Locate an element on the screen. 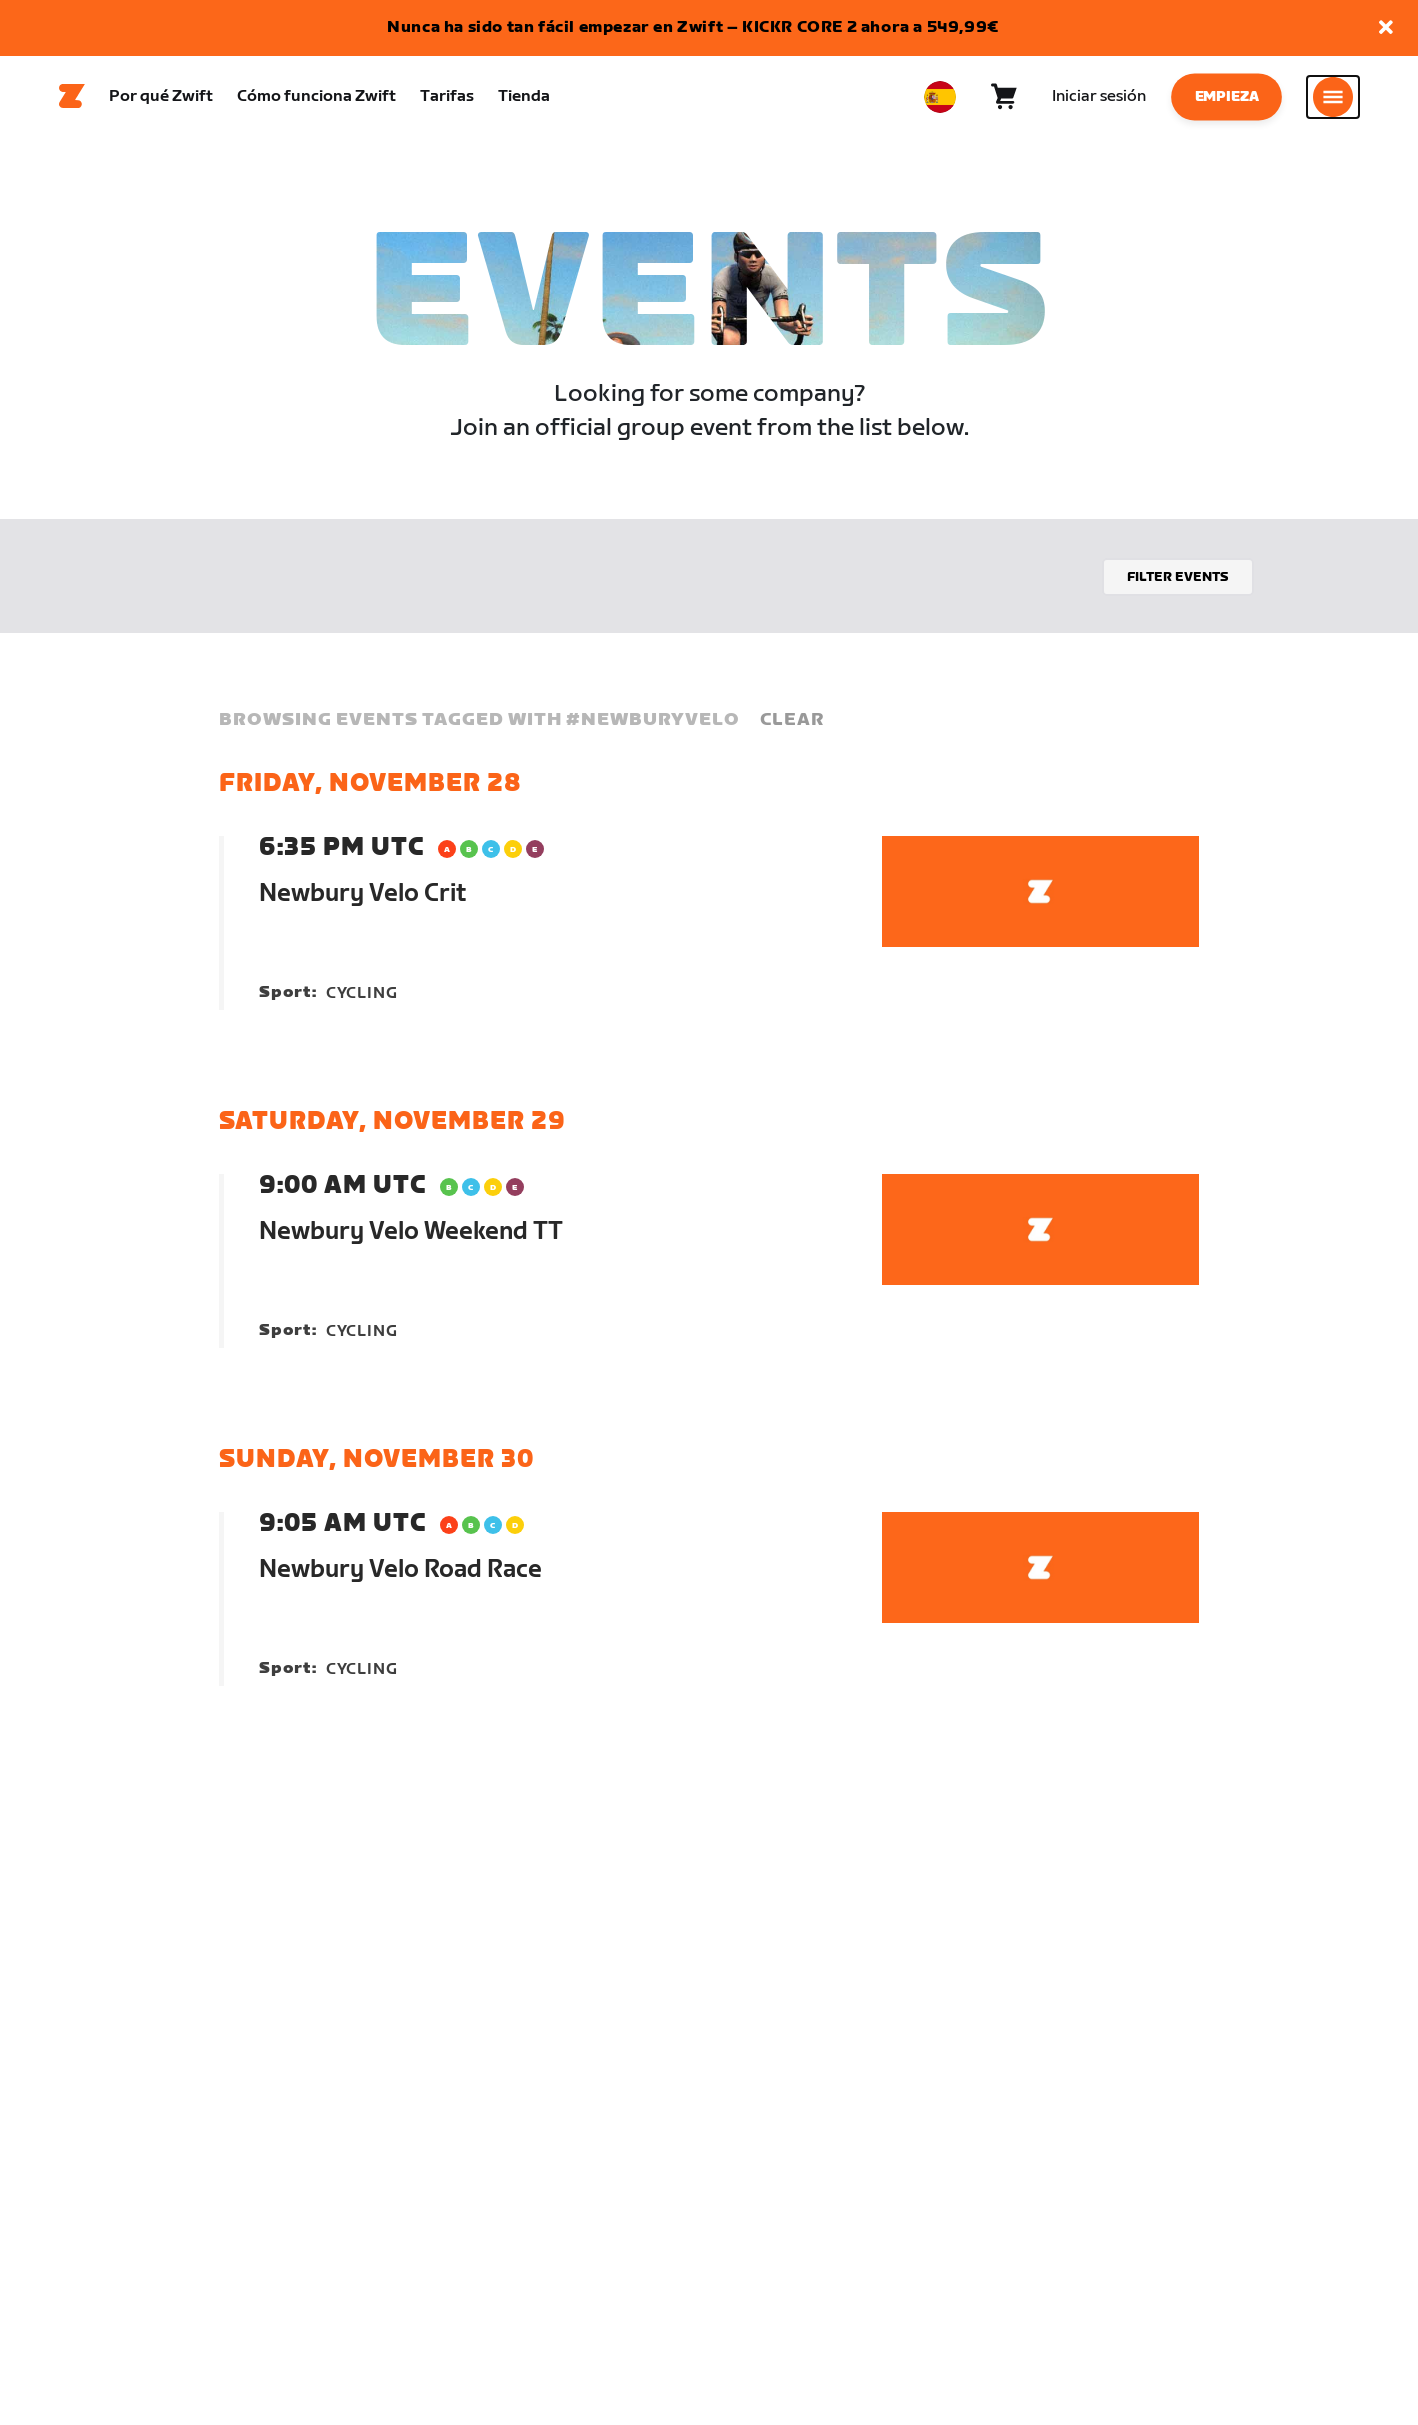  [button] is located at coordinates (1386, 28).